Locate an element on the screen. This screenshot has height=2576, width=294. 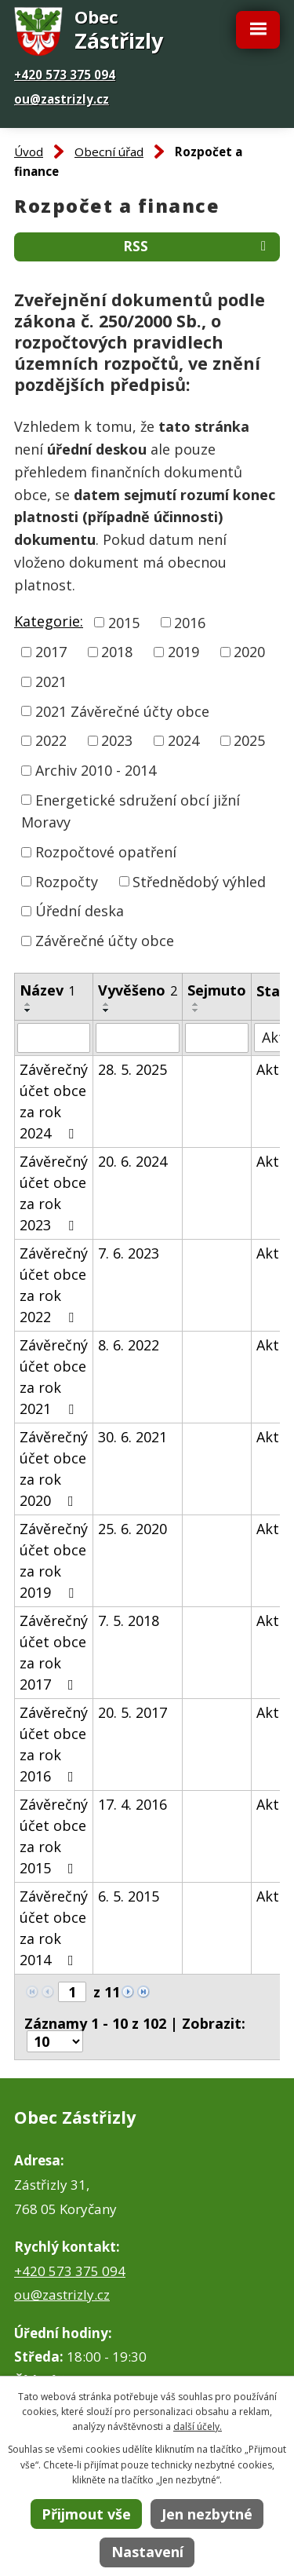
[Seřadit podle Název vzestupně] is located at coordinates (28, 1004).